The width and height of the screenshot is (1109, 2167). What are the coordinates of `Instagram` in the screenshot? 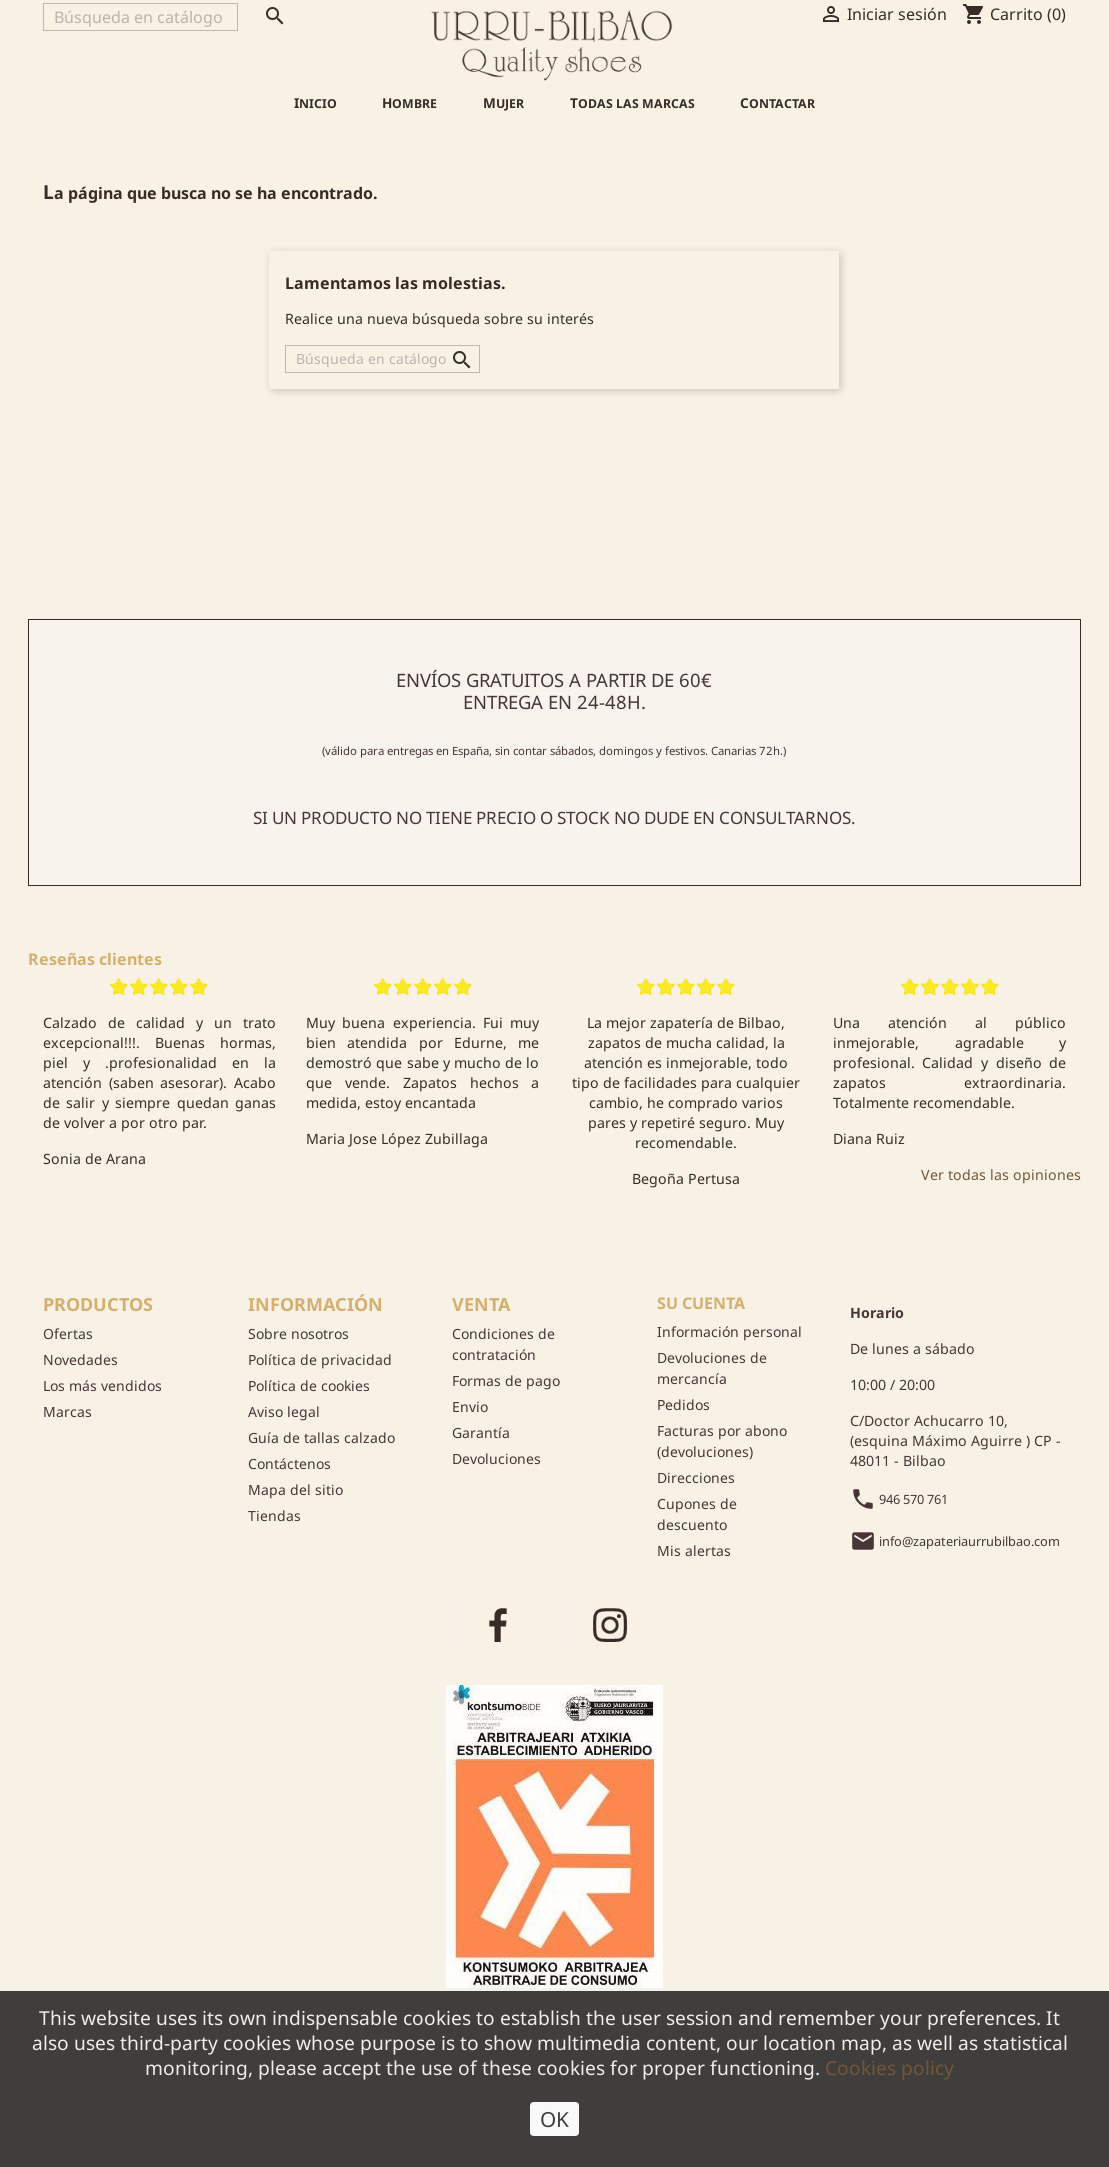 It's located at (610, 1623).